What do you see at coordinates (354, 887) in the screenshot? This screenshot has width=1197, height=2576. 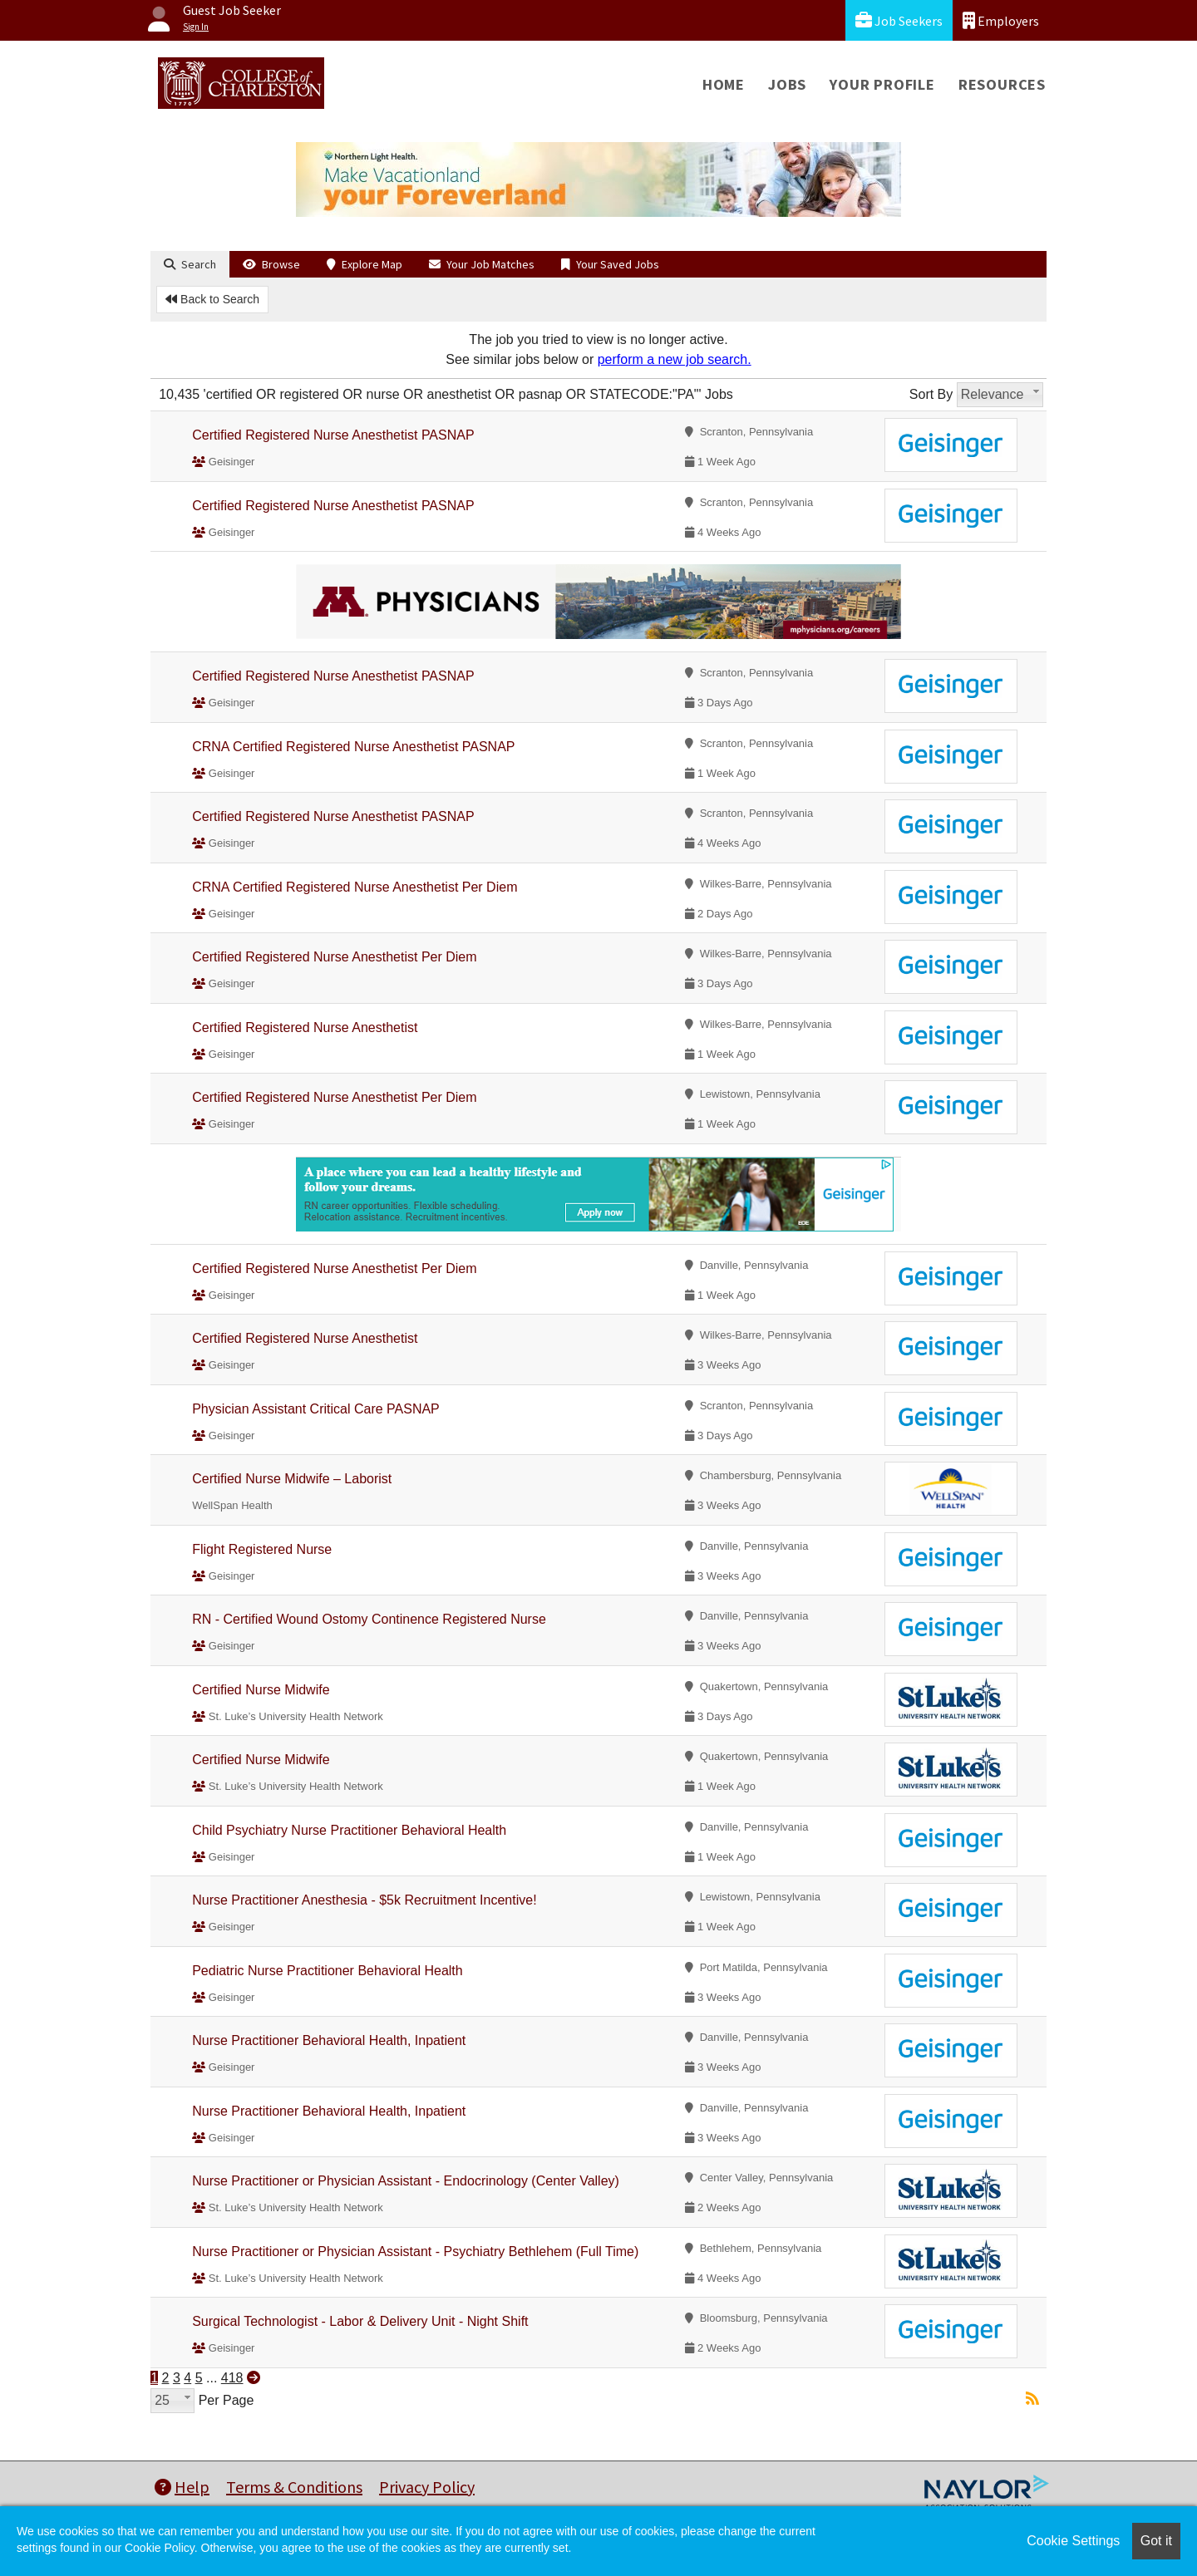 I see `CRNA Certified Registered Nurse Anesthetist Per Diem` at bounding box center [354, 887].